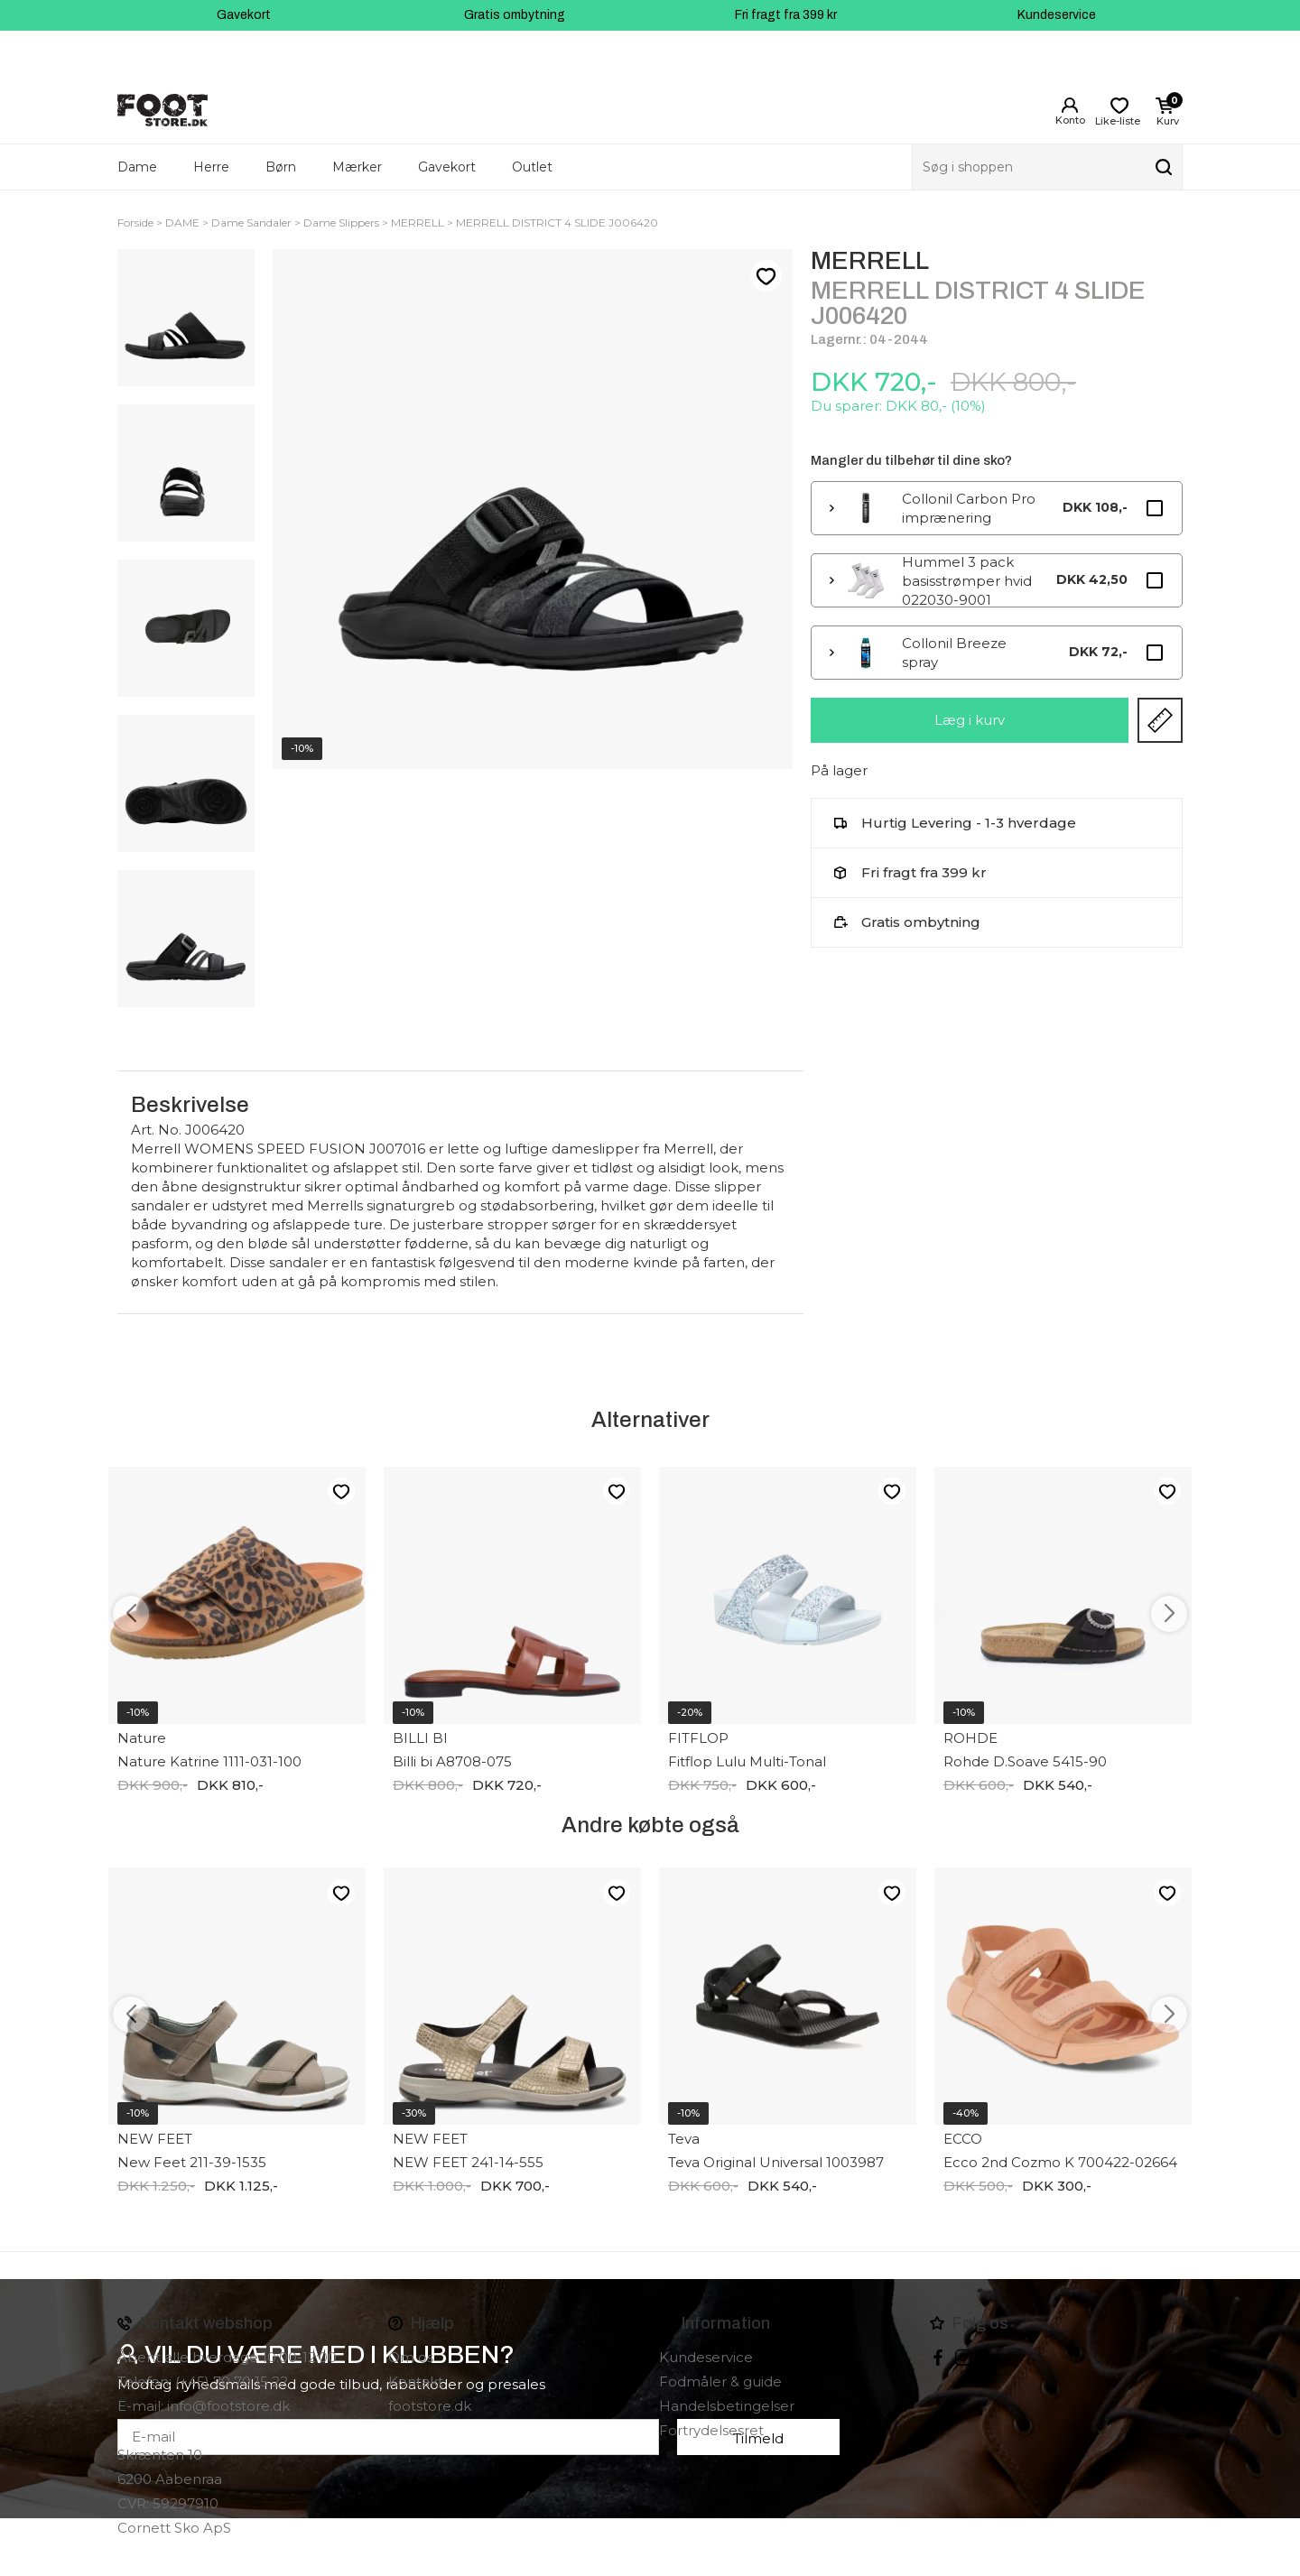 The height and width of the screenshot is (2576, 1300). Describe the element at coordinates (280, 167) in the screenshot. I see `Børn` at that location.